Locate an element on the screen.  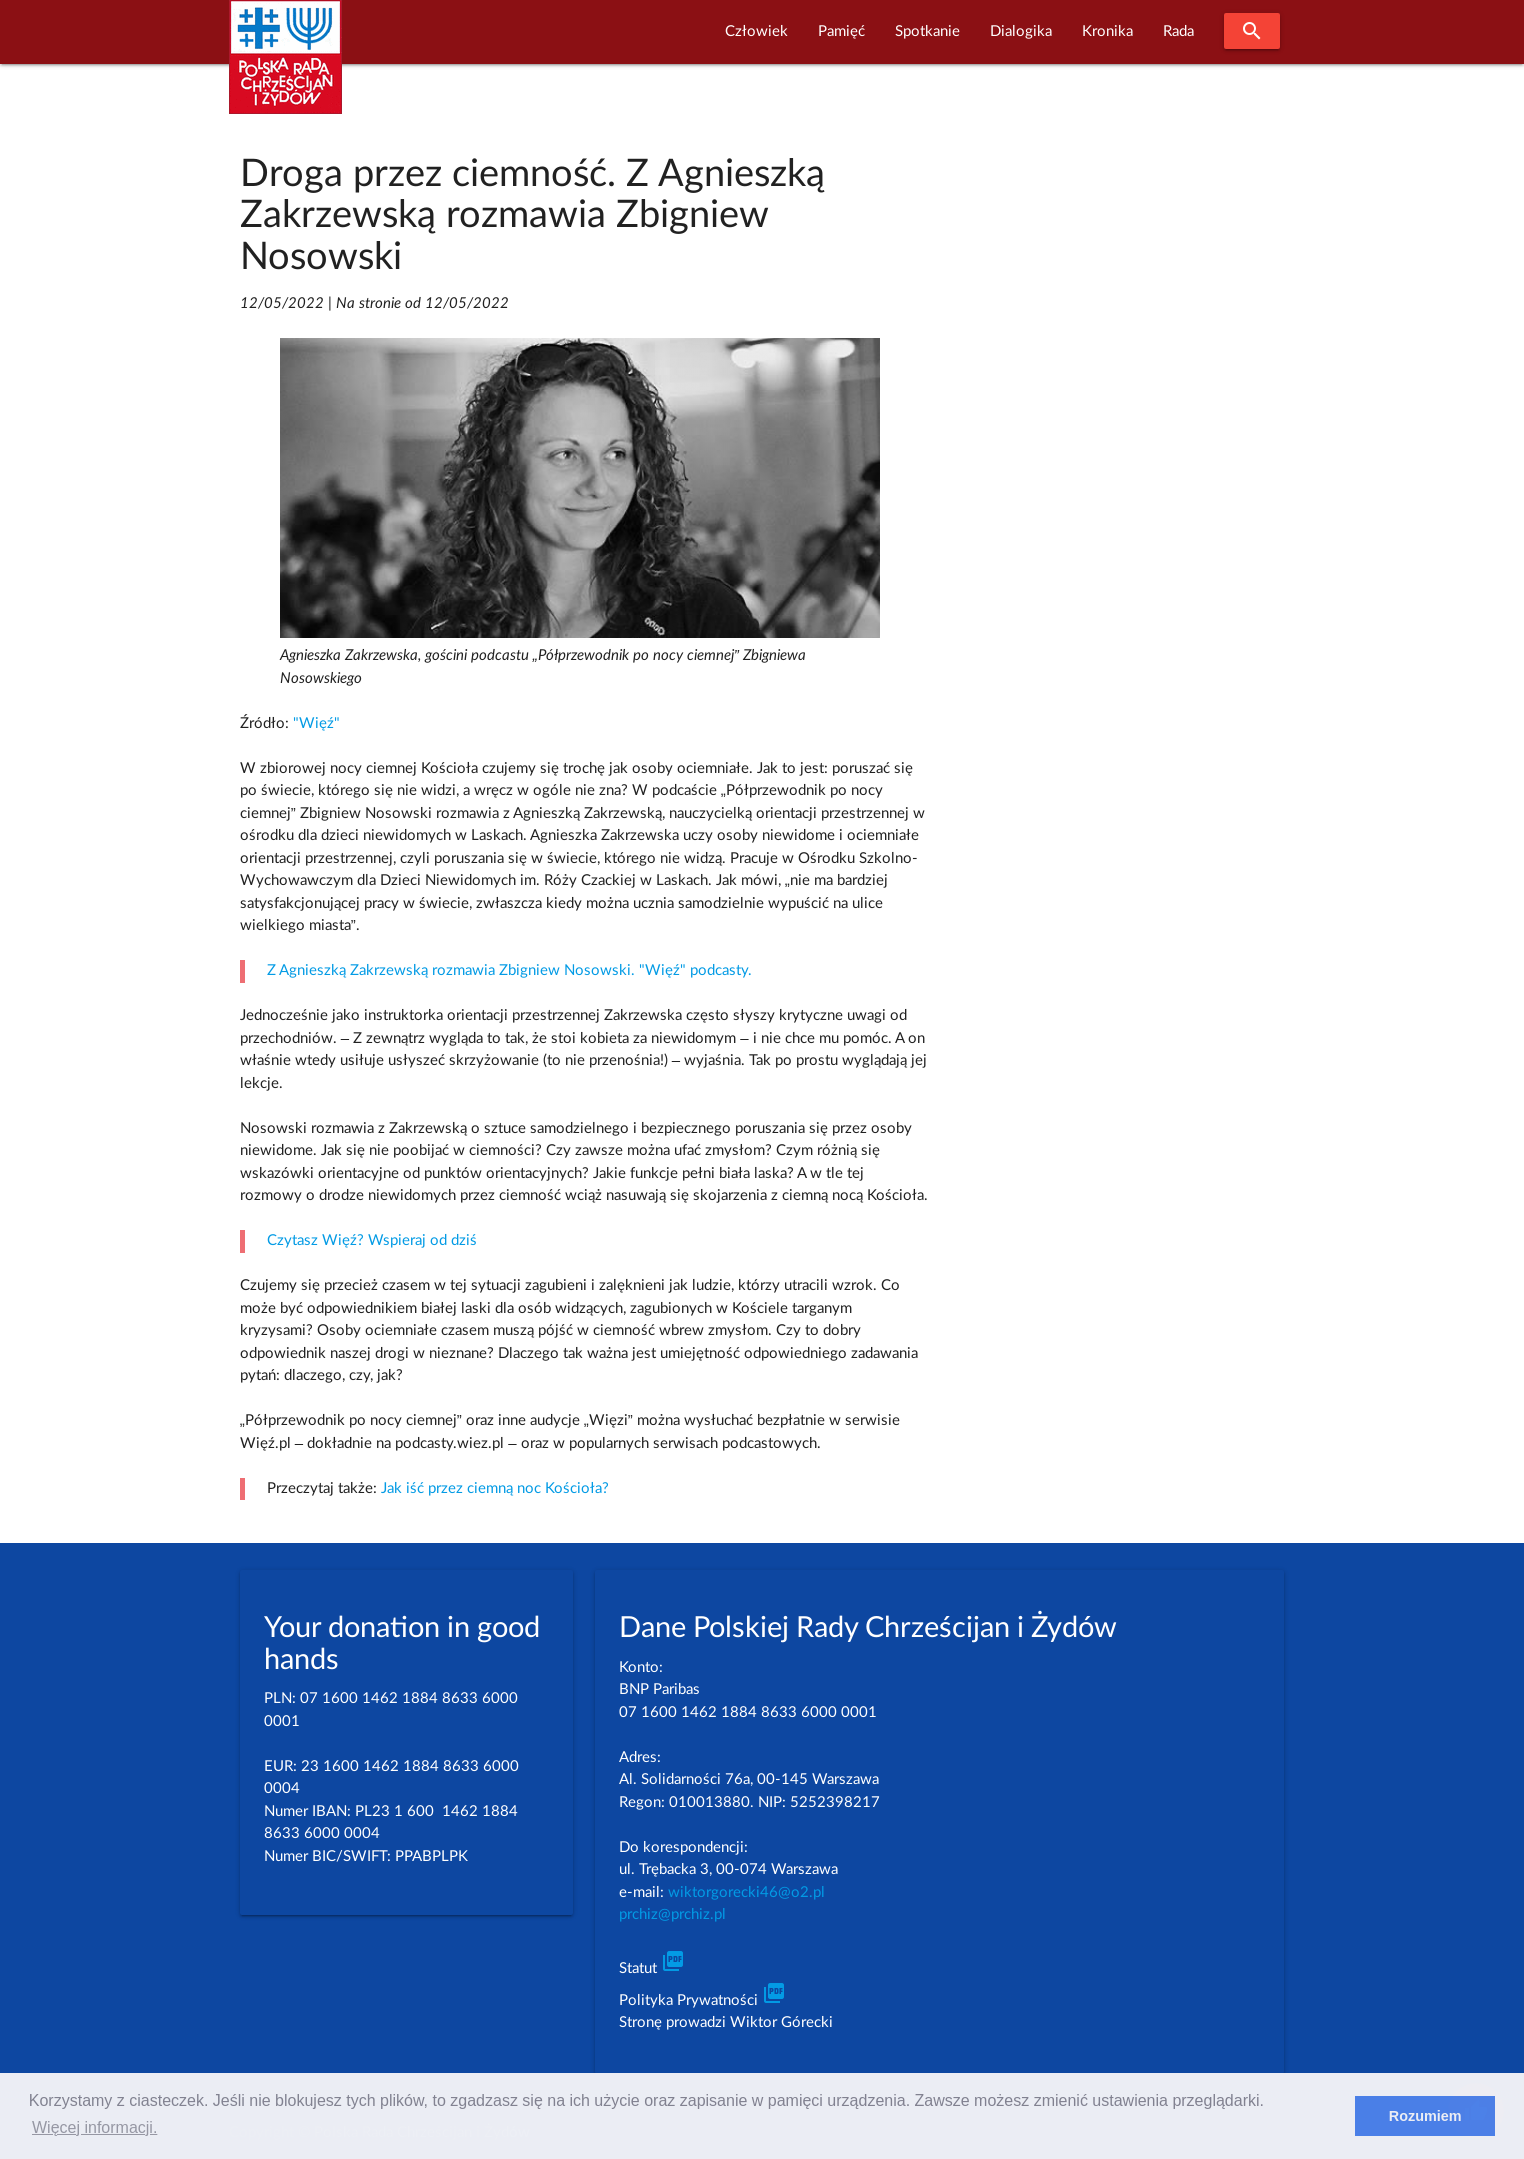
Pamięć is located at coordinates (841, 31).